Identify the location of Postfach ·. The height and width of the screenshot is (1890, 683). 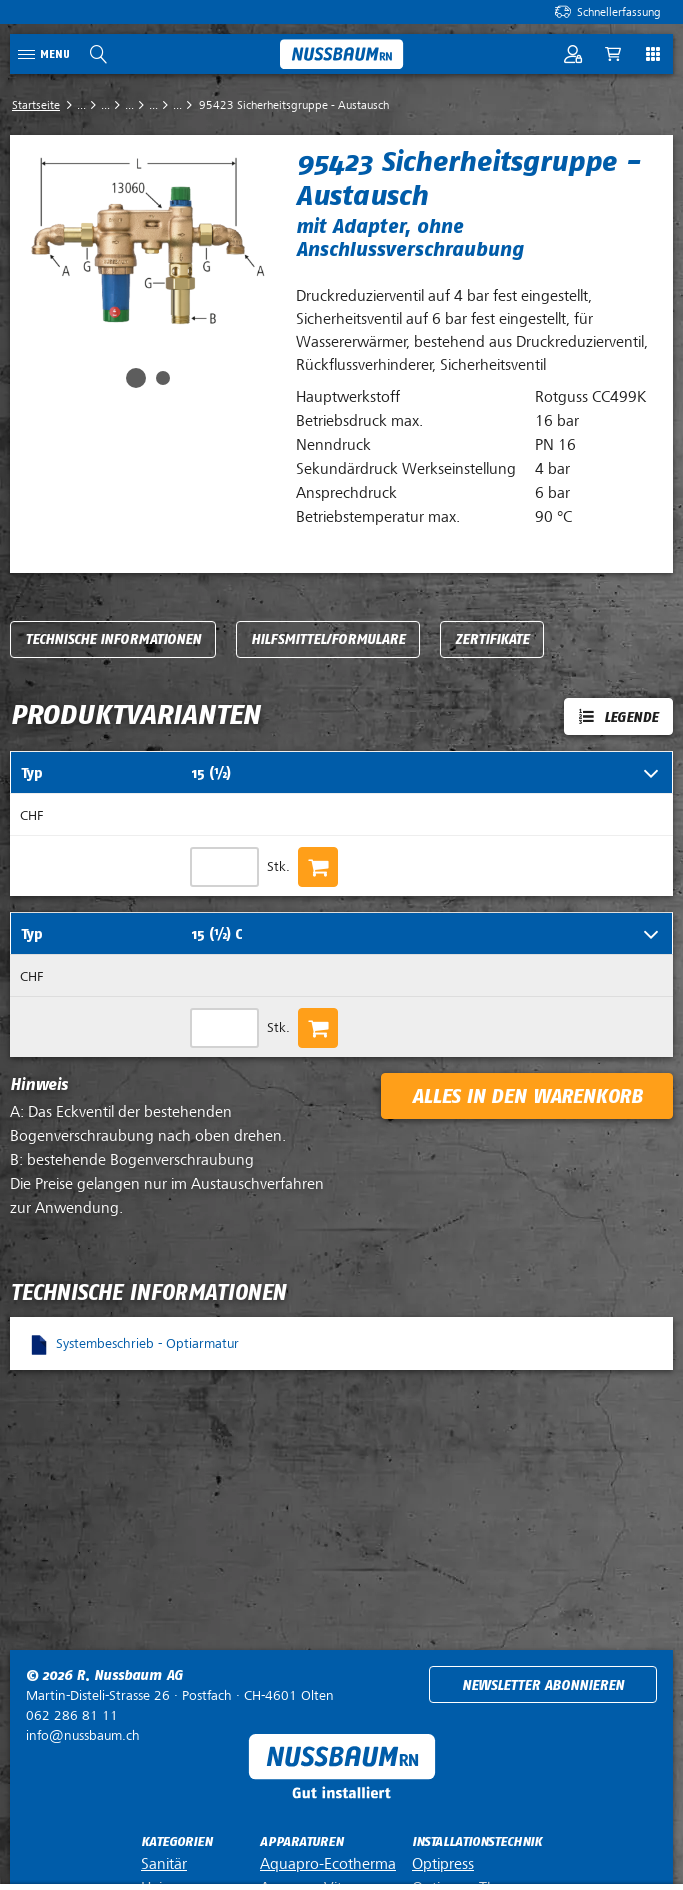
(180, 1695).